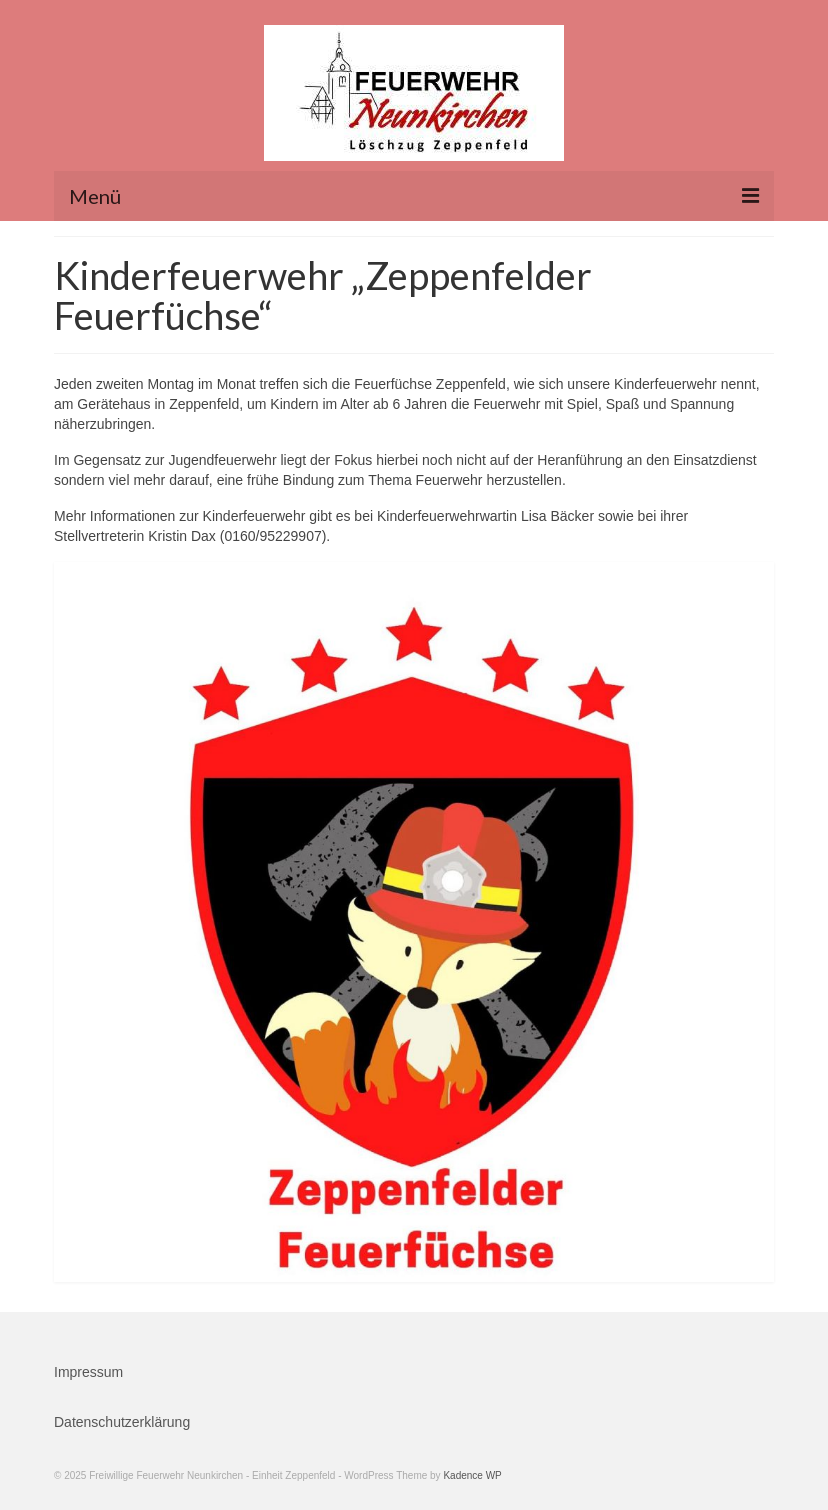 The width and height of the screenshot is (828, 1510). What do you see at coordinates (472, 1475) in the screenshot?
I see `Kadence WP` at bounding box center [472, 1475].